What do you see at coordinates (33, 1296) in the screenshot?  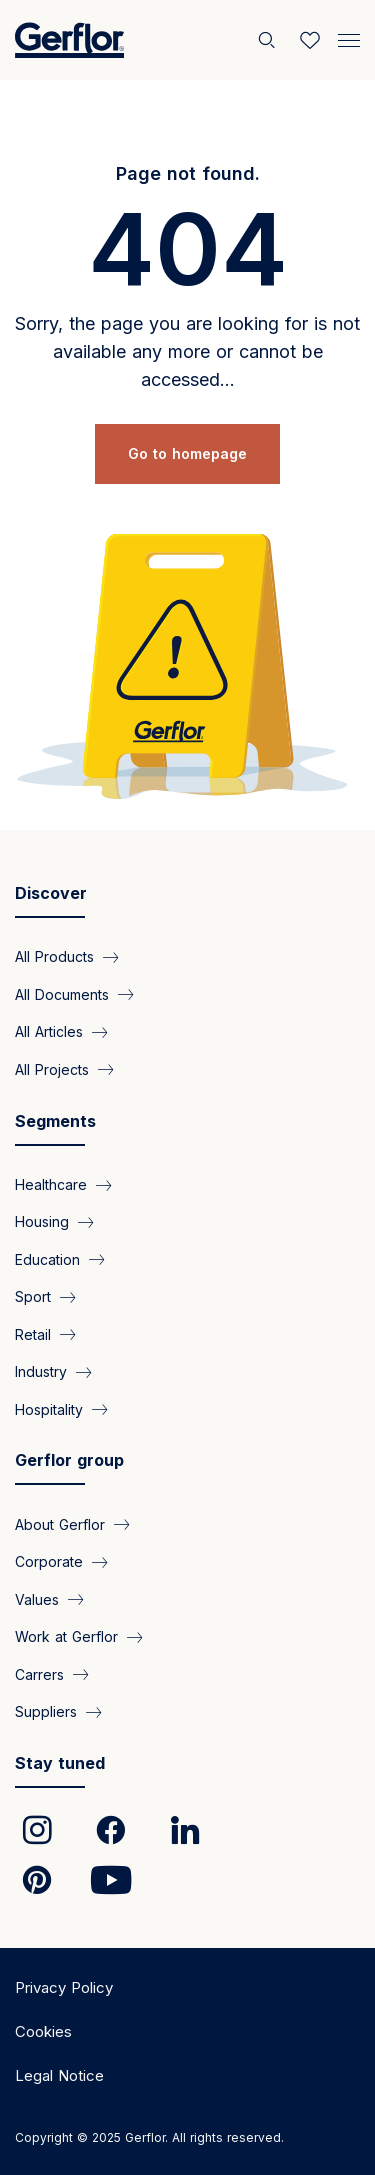 I see `Sport` at bounding box center [33, 1296].